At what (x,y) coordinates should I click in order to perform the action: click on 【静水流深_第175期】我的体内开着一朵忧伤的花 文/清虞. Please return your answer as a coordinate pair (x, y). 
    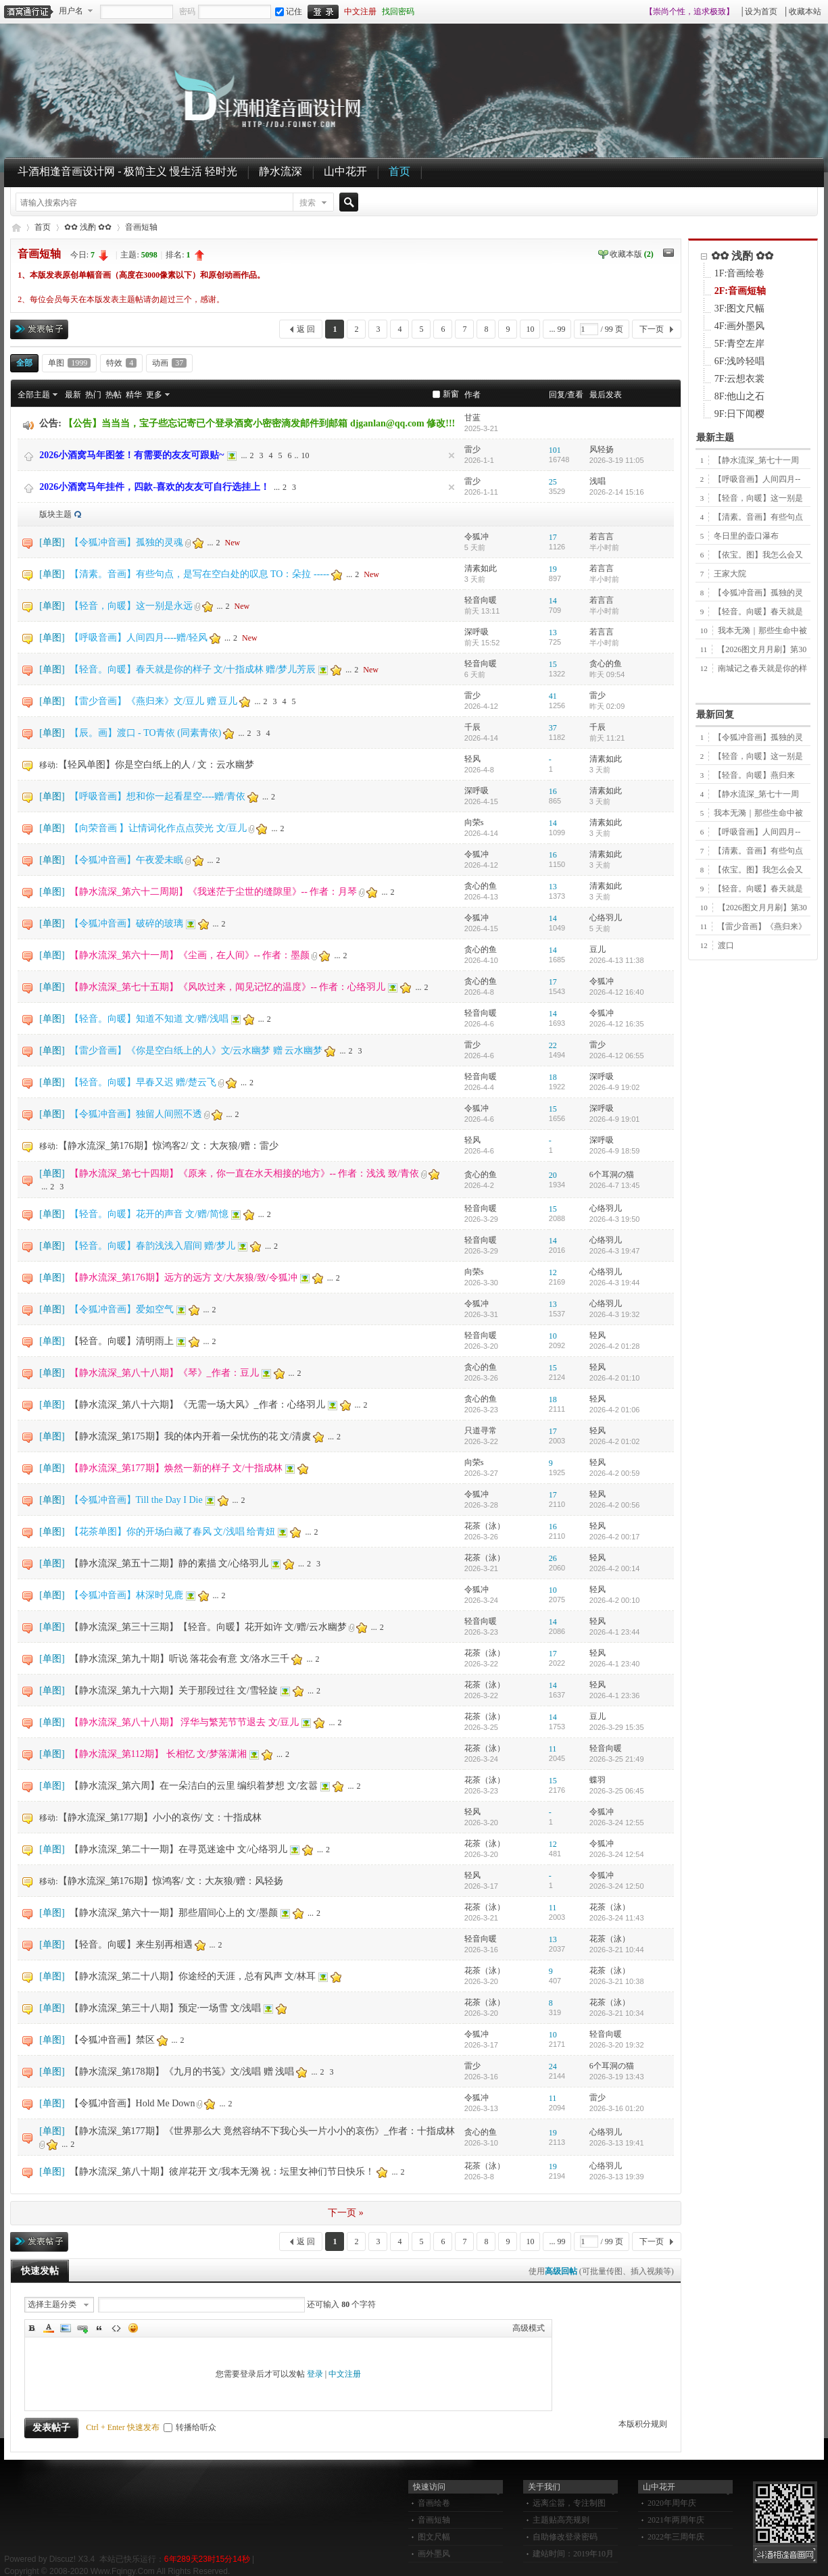
    Looking at the image, I should click on (190, 1436).